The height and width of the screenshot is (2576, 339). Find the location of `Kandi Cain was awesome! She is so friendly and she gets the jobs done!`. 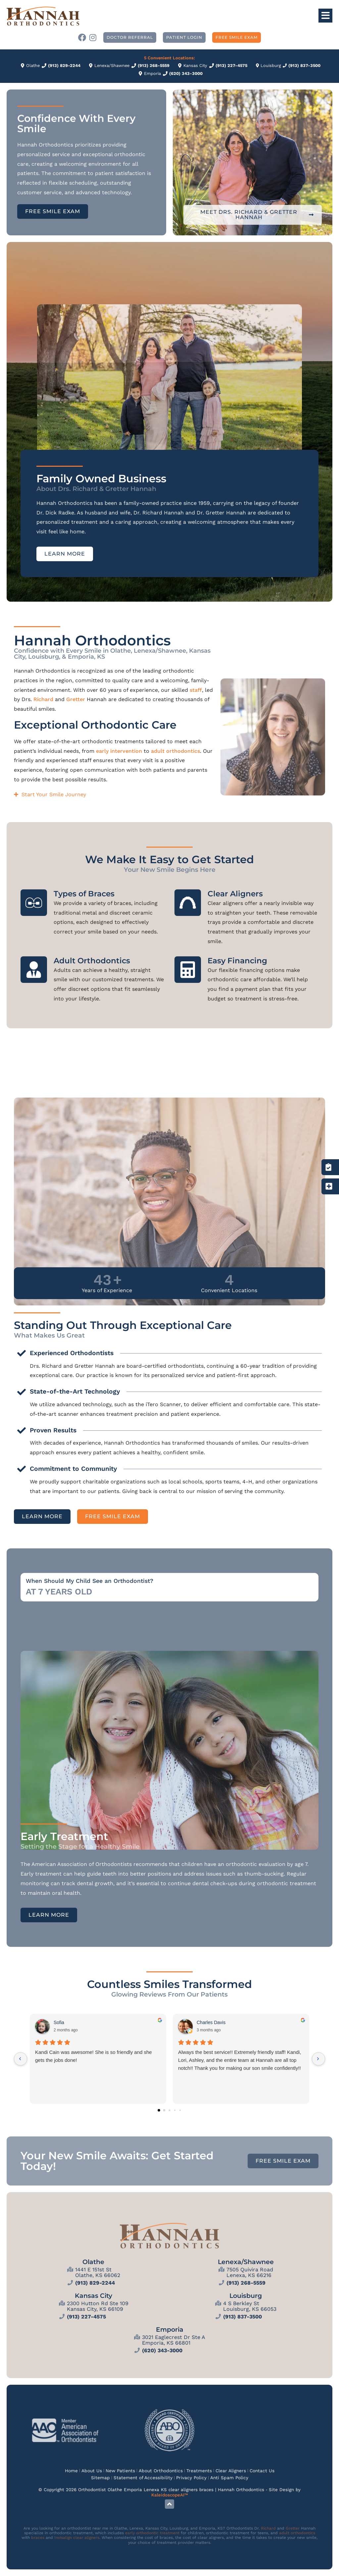

Kandi Cain was awesome! She is so friendly and she gets the jobs done! is located at coordinates (93, 2056).